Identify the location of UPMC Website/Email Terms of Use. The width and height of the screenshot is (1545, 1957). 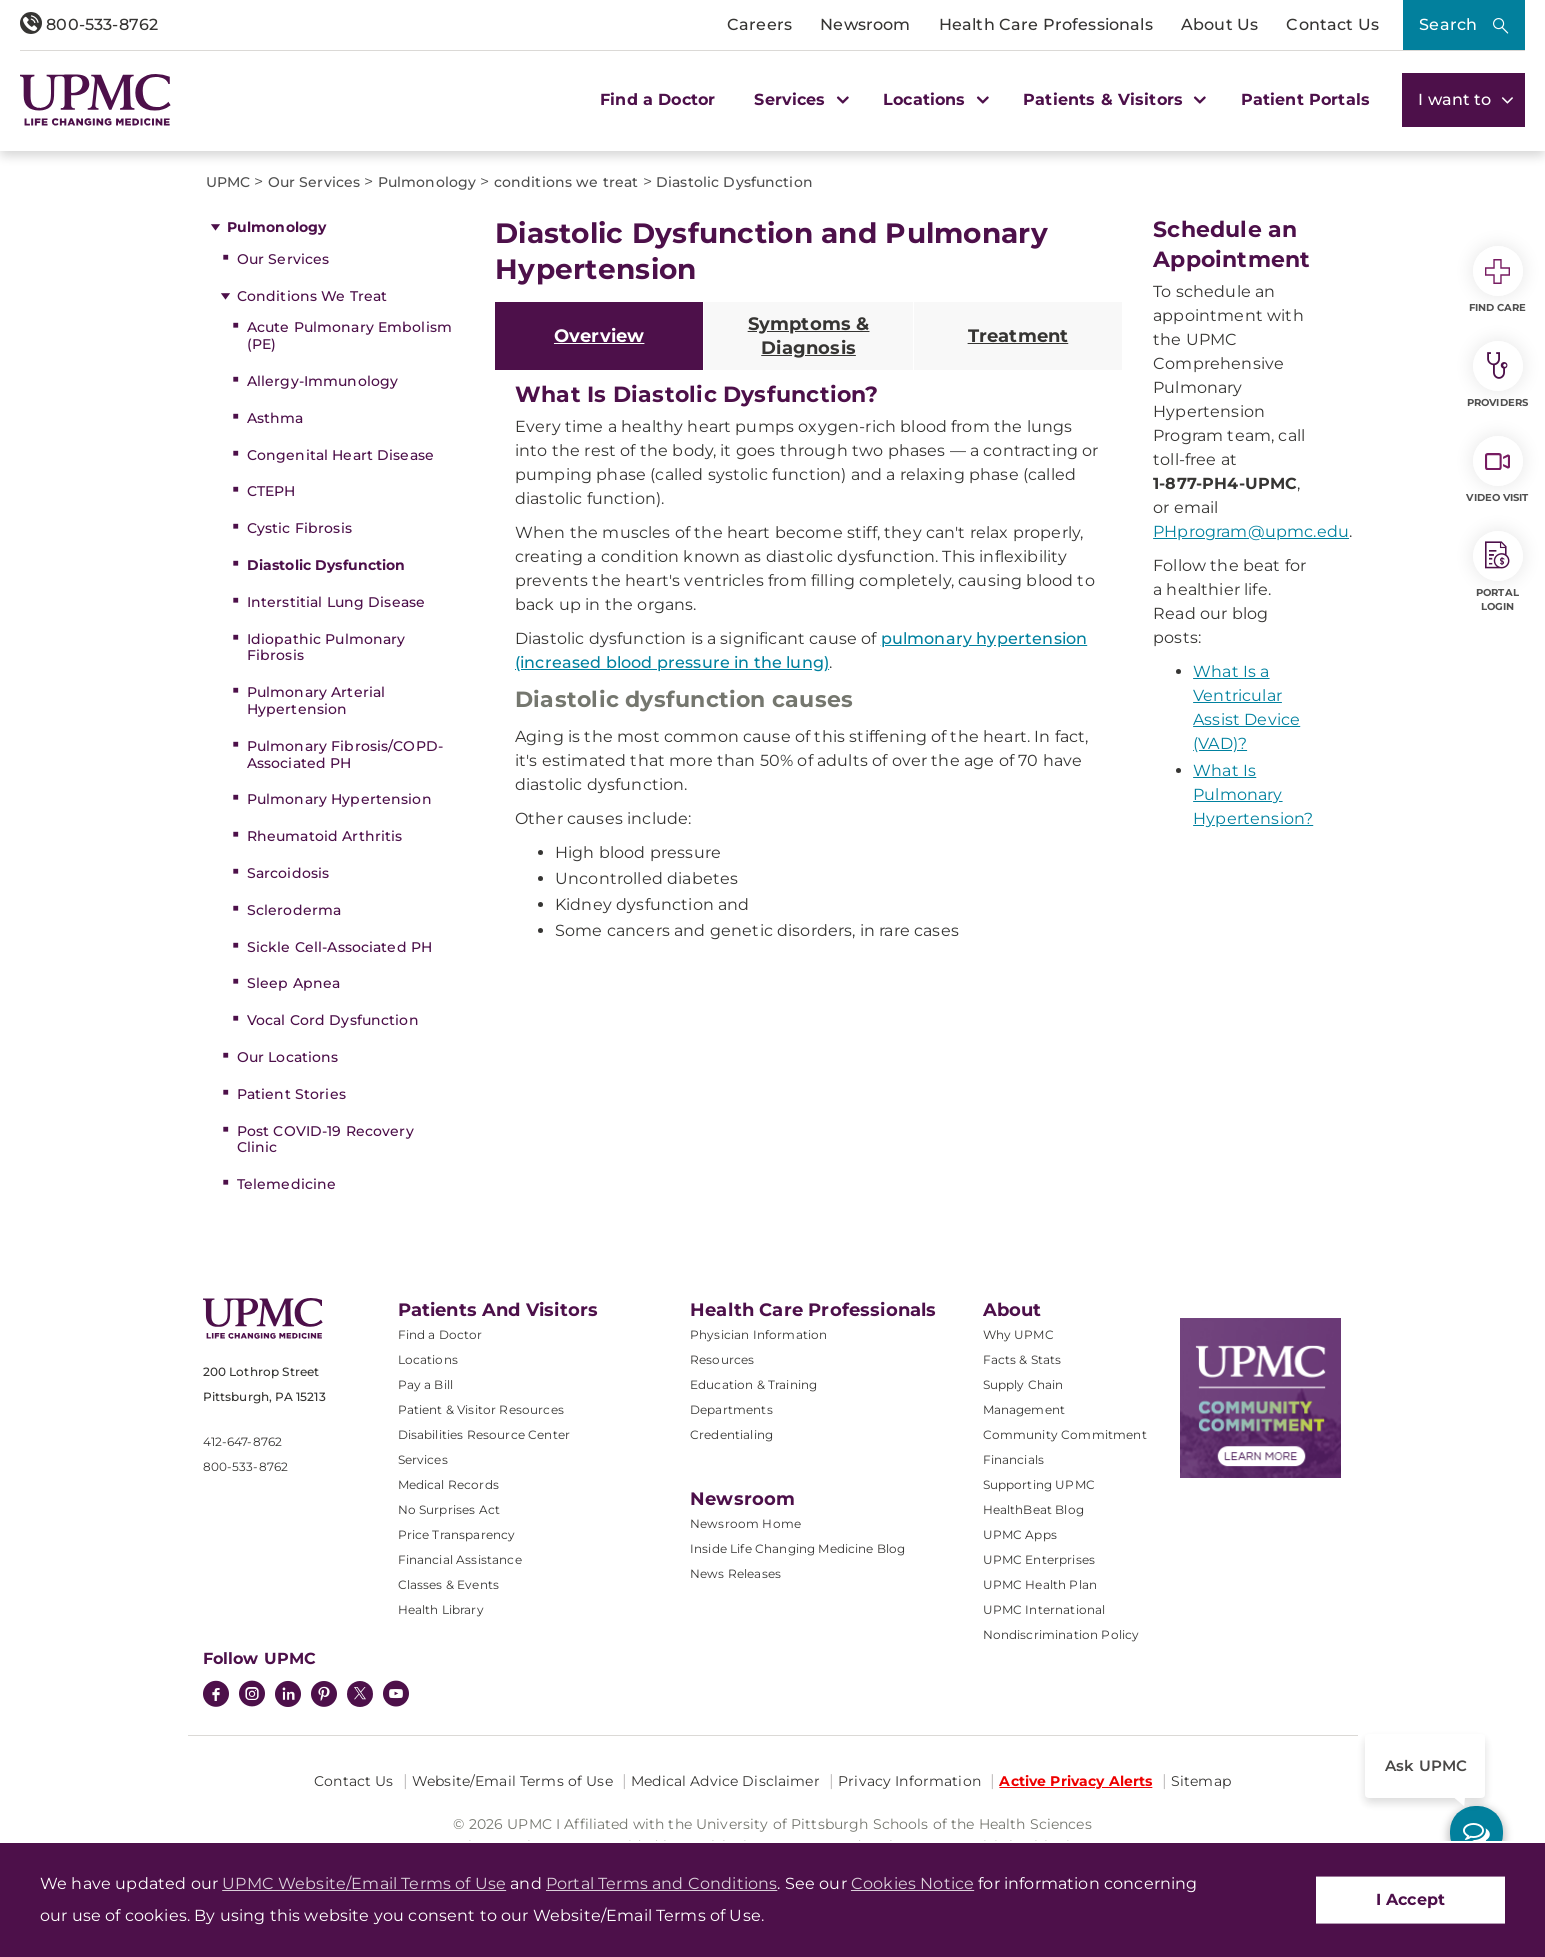
(364, 1883).